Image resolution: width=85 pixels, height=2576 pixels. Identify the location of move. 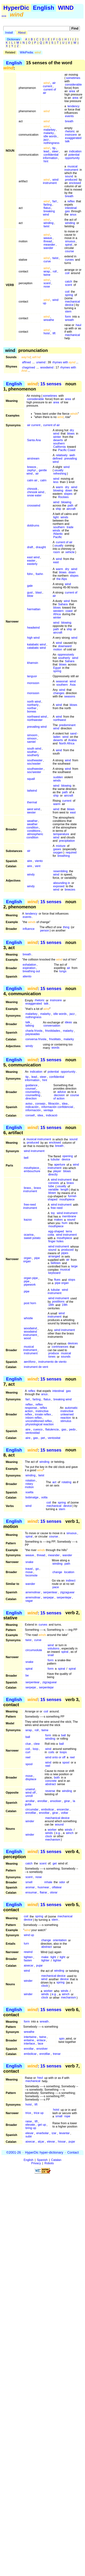
(29, 1572).